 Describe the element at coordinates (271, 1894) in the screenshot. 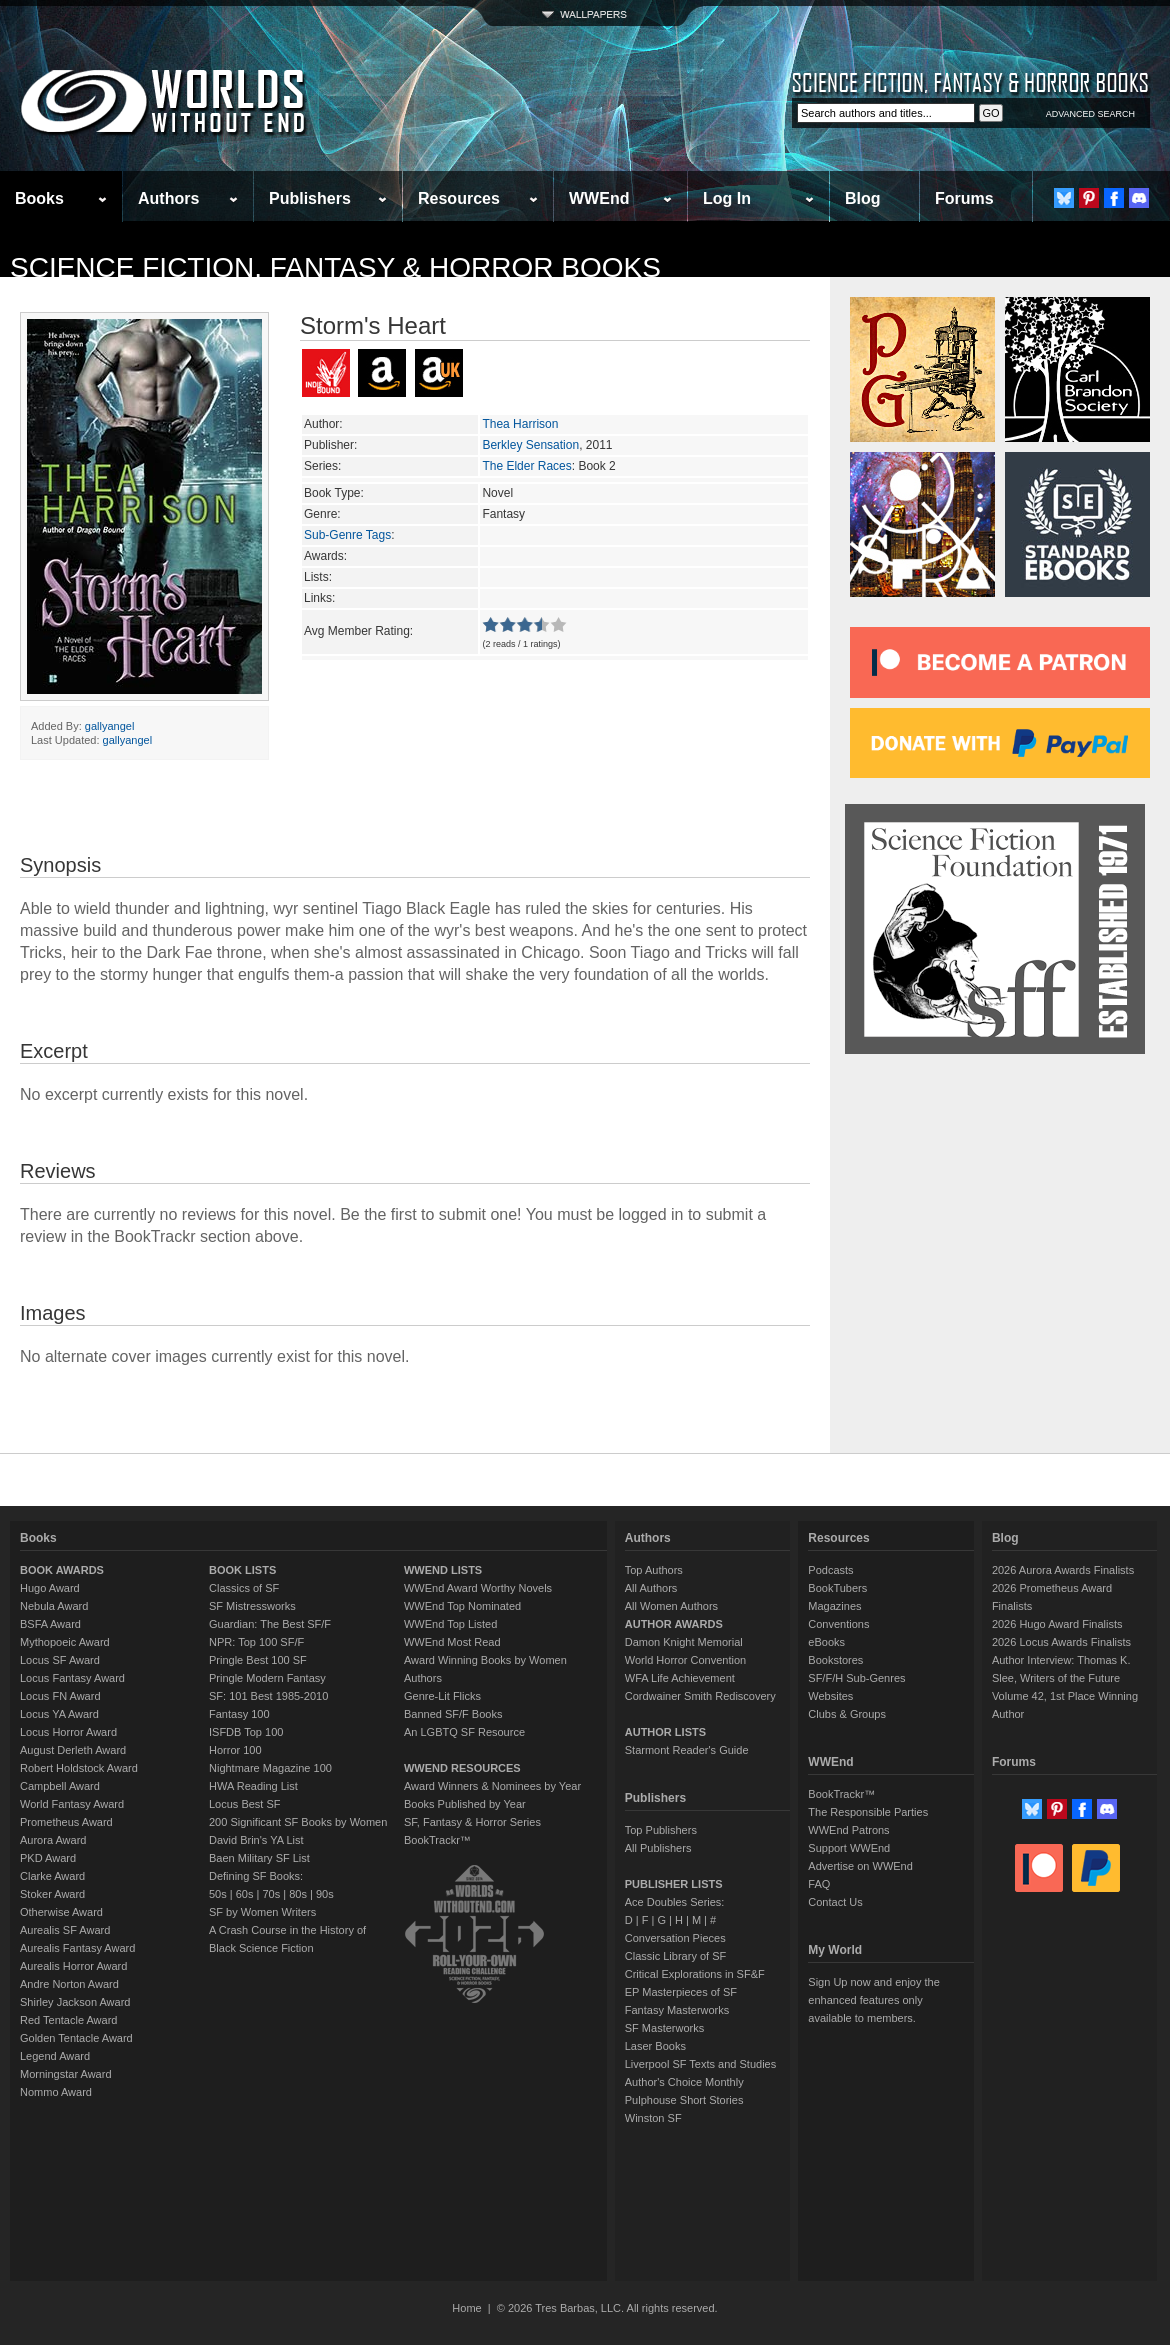

I see `70s` at that location.